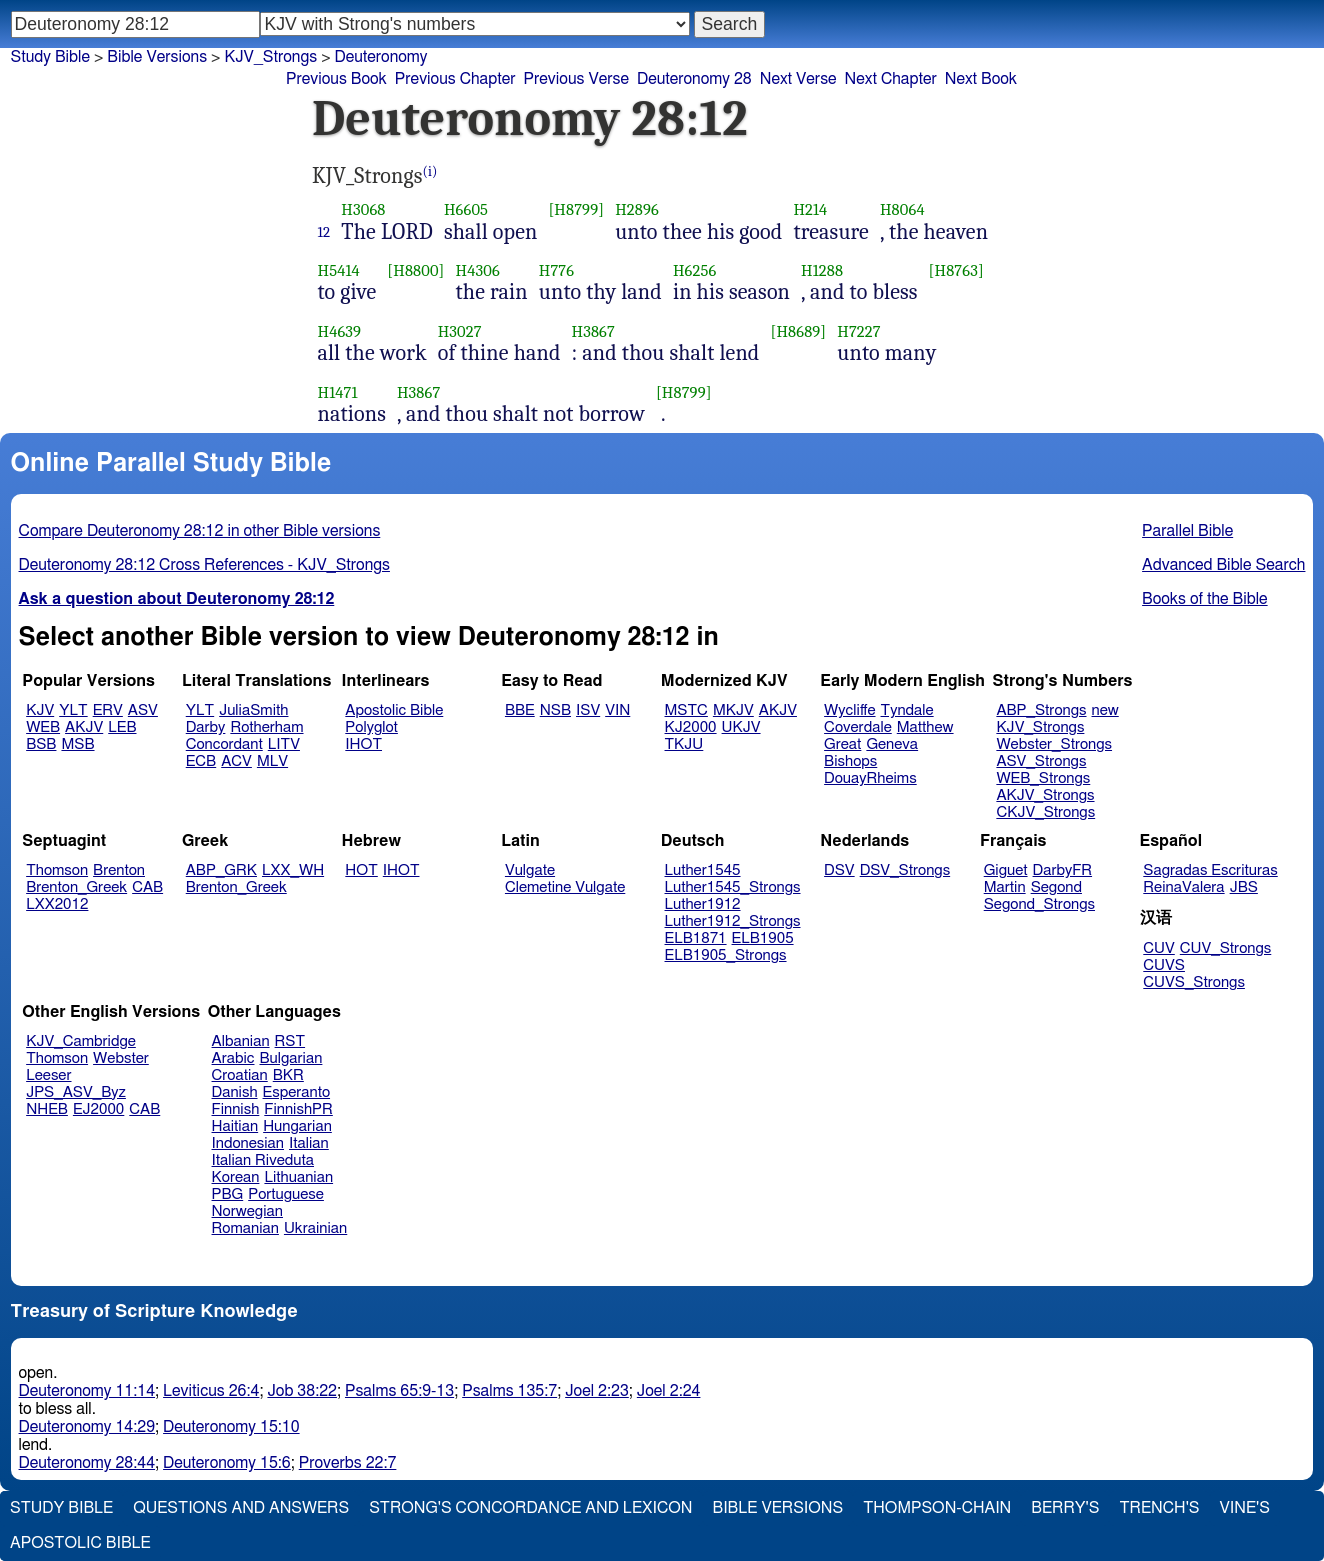 The image size is (1324, 1561). What do you see at coordinates (466, 209) in the screenshot?
I see `H6605` at bounding box center [466, 209].